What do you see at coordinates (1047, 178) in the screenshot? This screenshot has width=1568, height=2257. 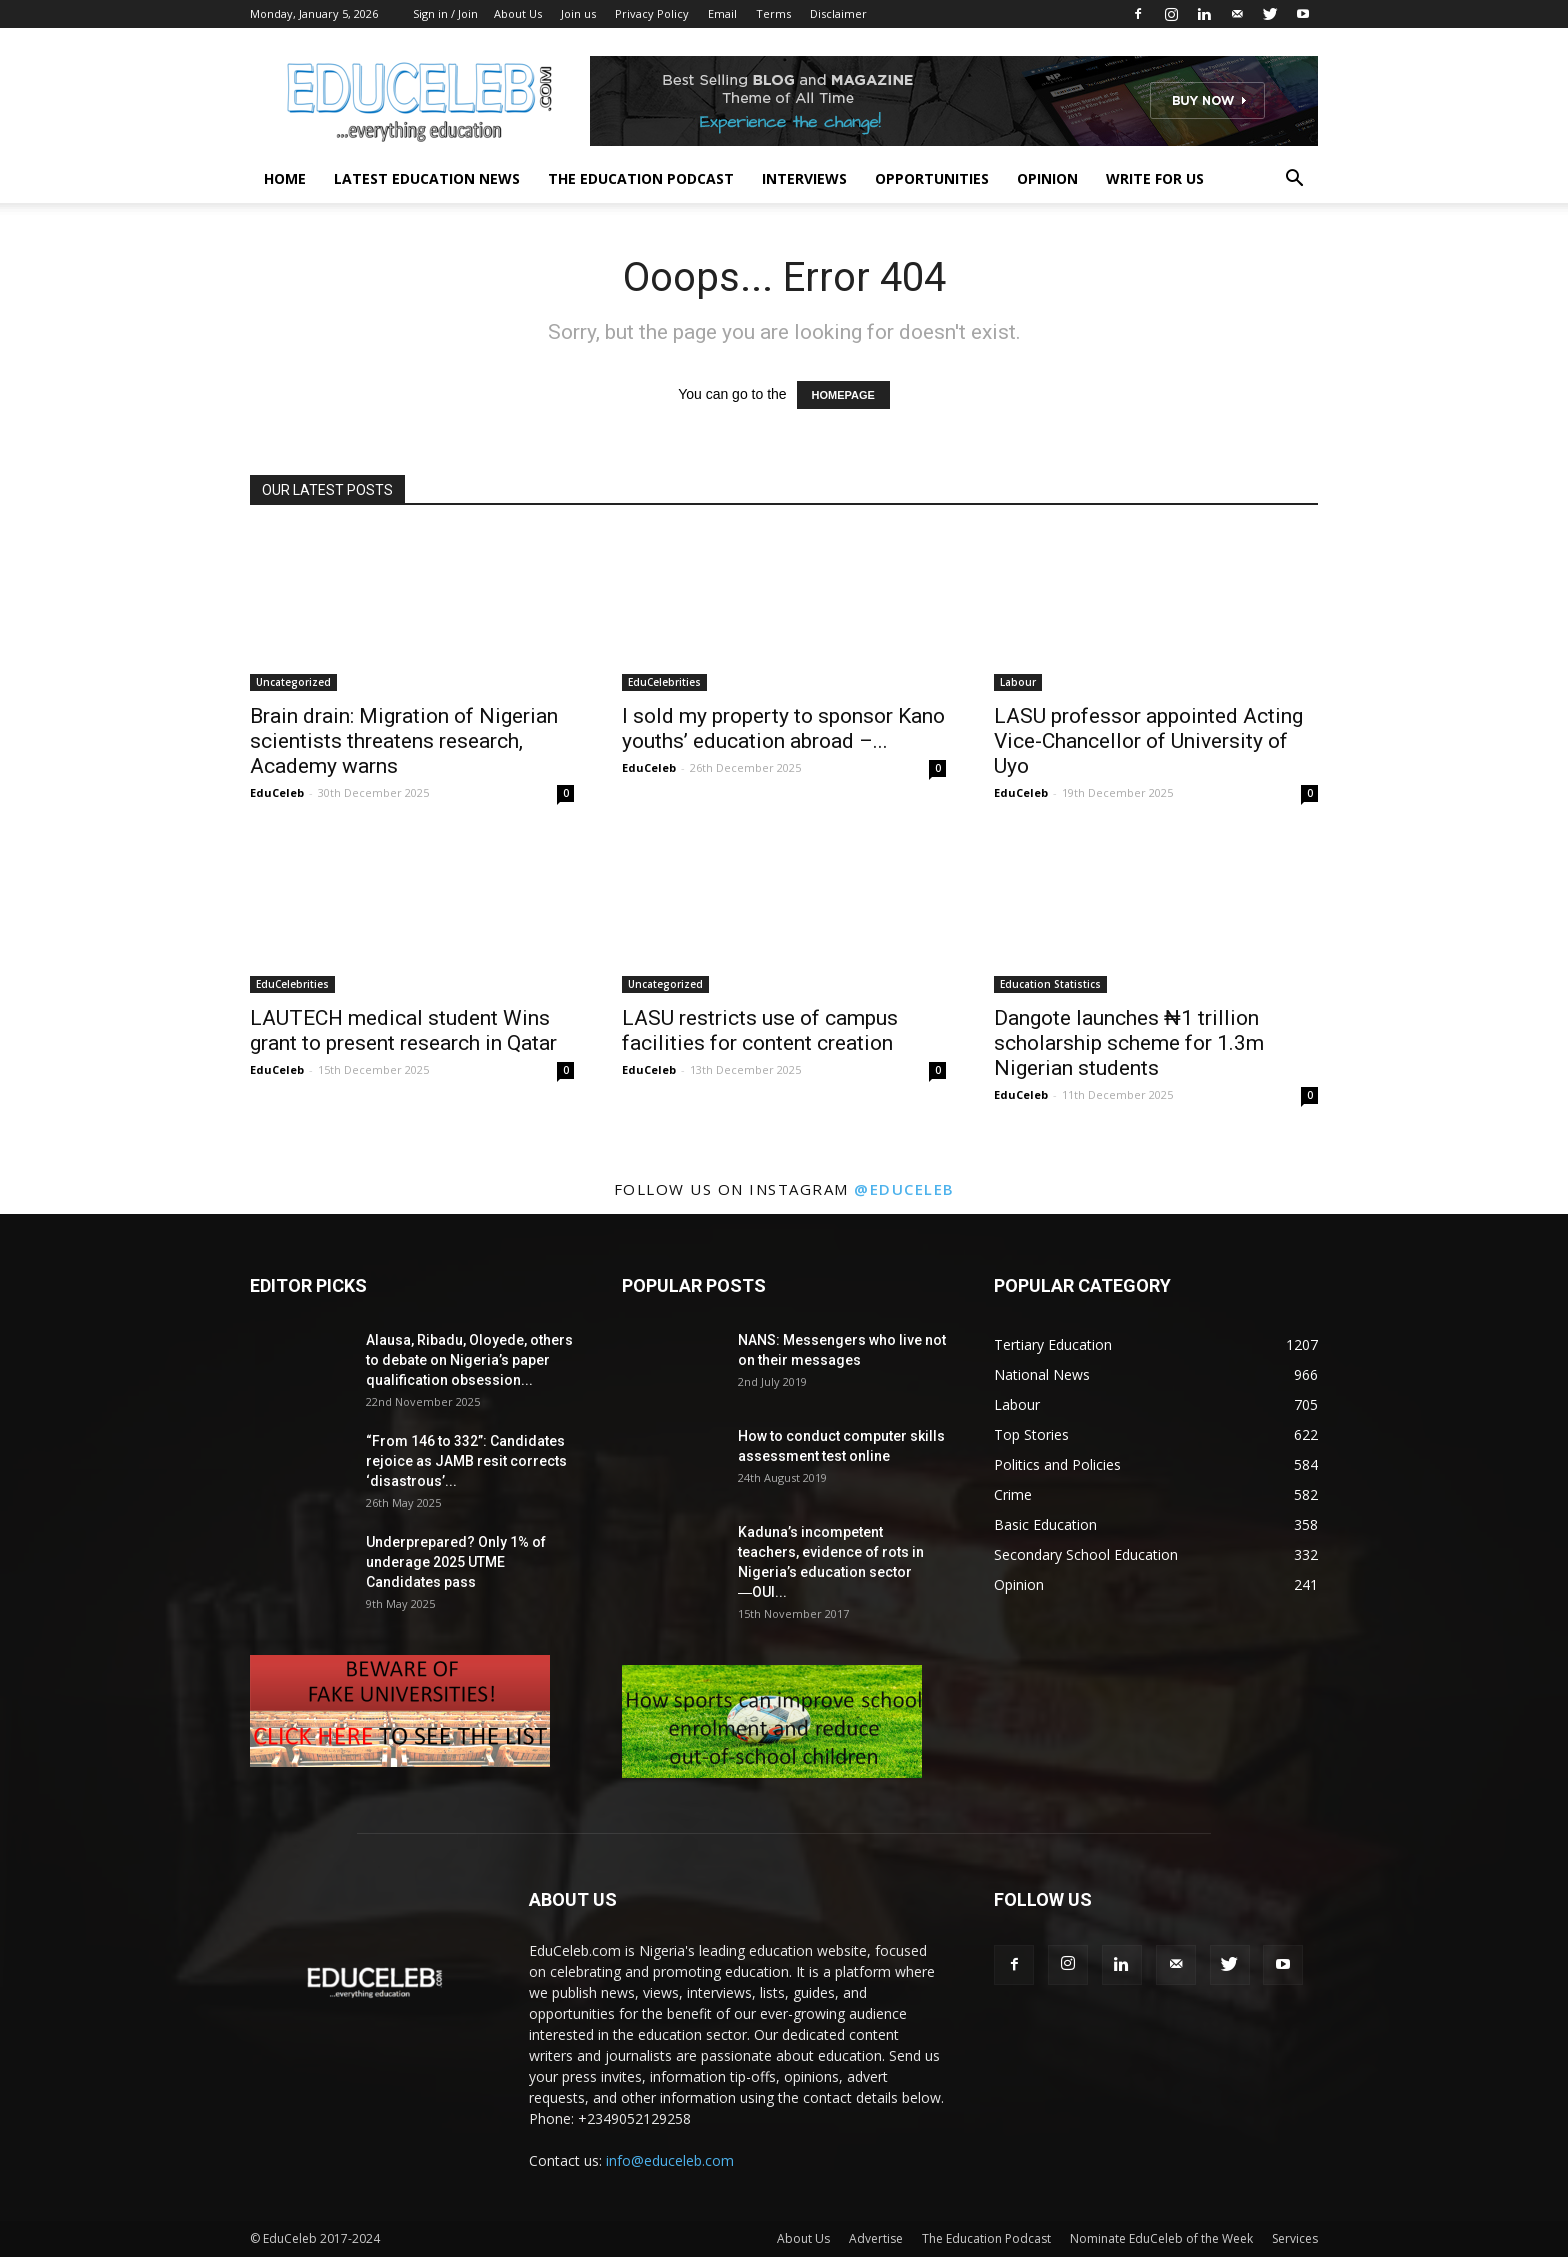 I see `Opinion` at bounding box center [1047, 178].